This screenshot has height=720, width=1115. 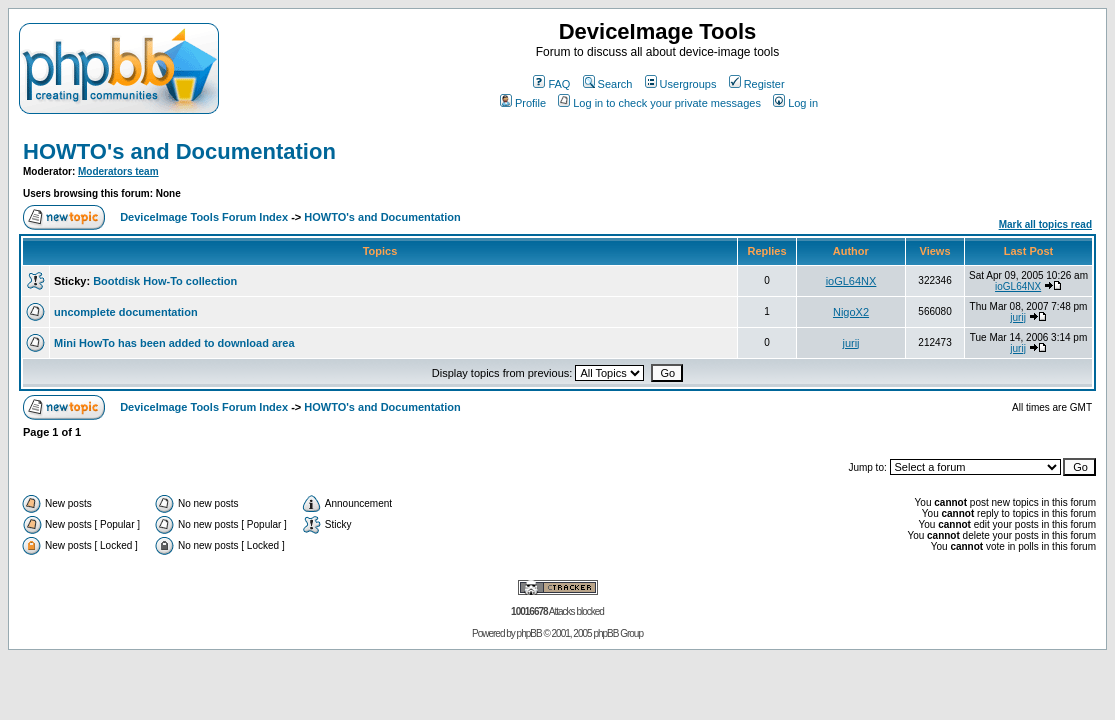 I want to click on Bootdisk How-To collection, so click(x=165, y=281).